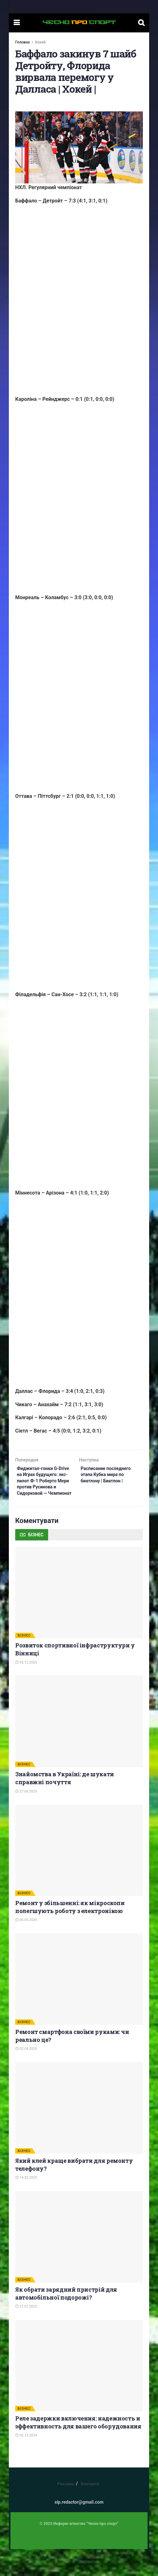  Describe the element at coordinates (78, 2449) in the screenshot. I see `Реле задержки включения: надежность и эффективность для вашего оборудования` at that location.